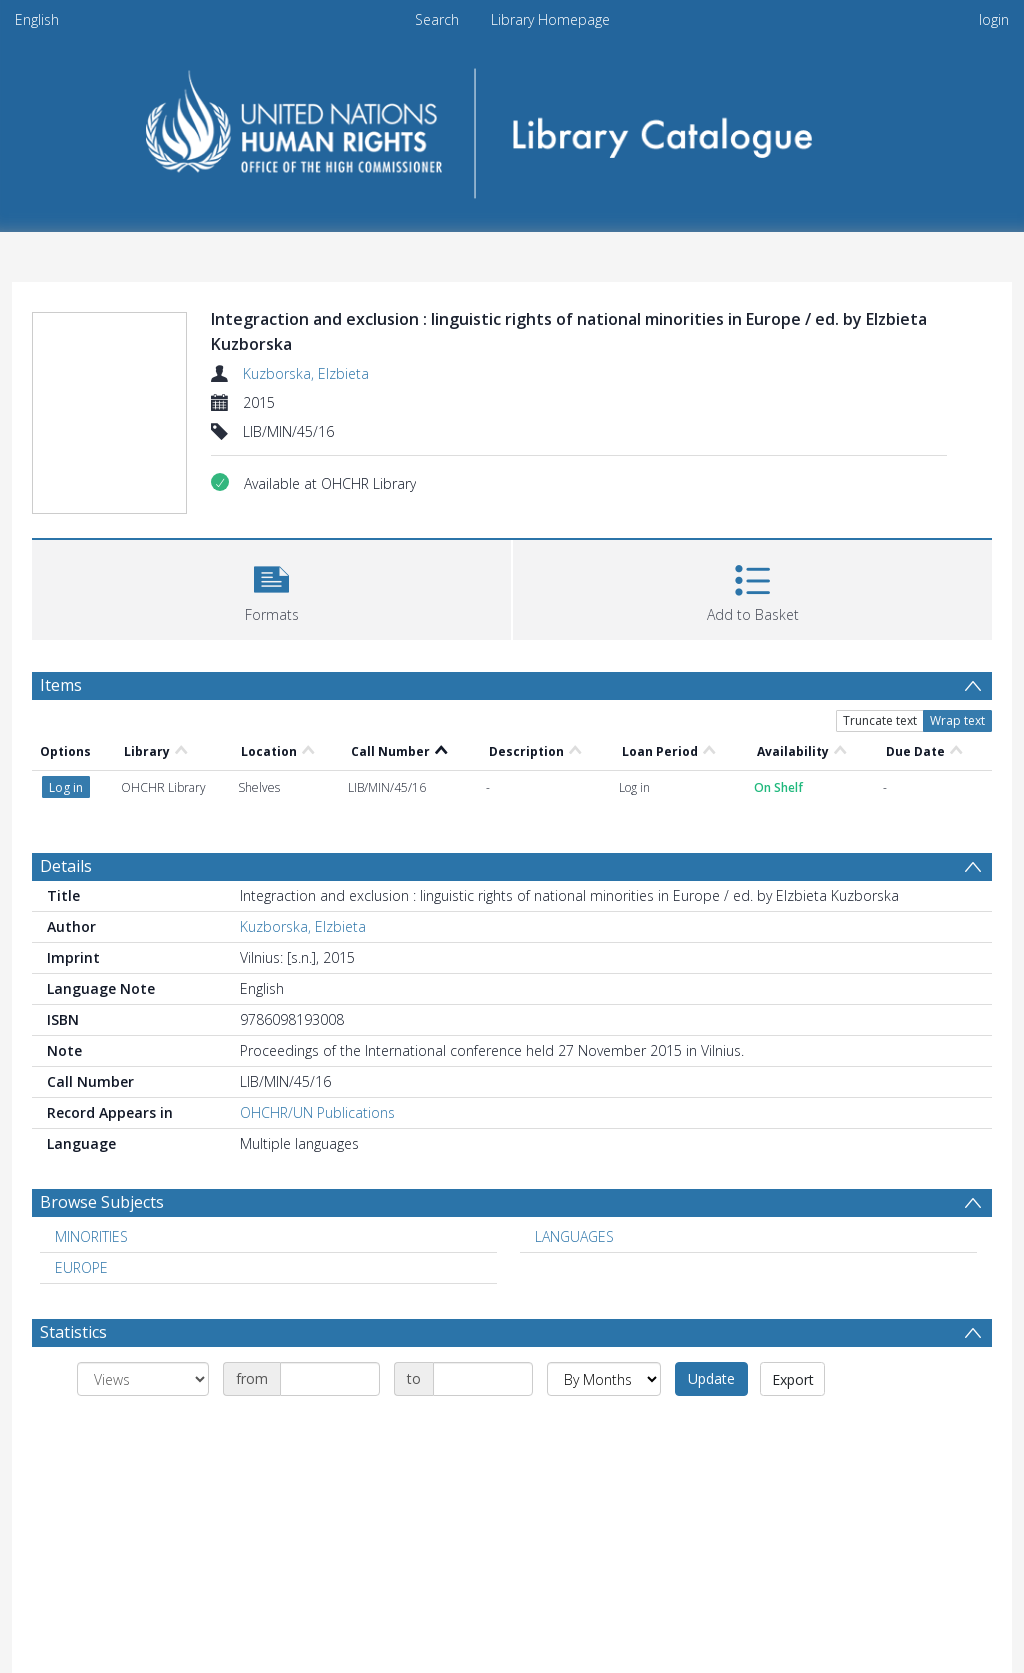 The height and width of the screenshot is (1673, 1024). I want to click on login [menuitem], so click(994, 19).